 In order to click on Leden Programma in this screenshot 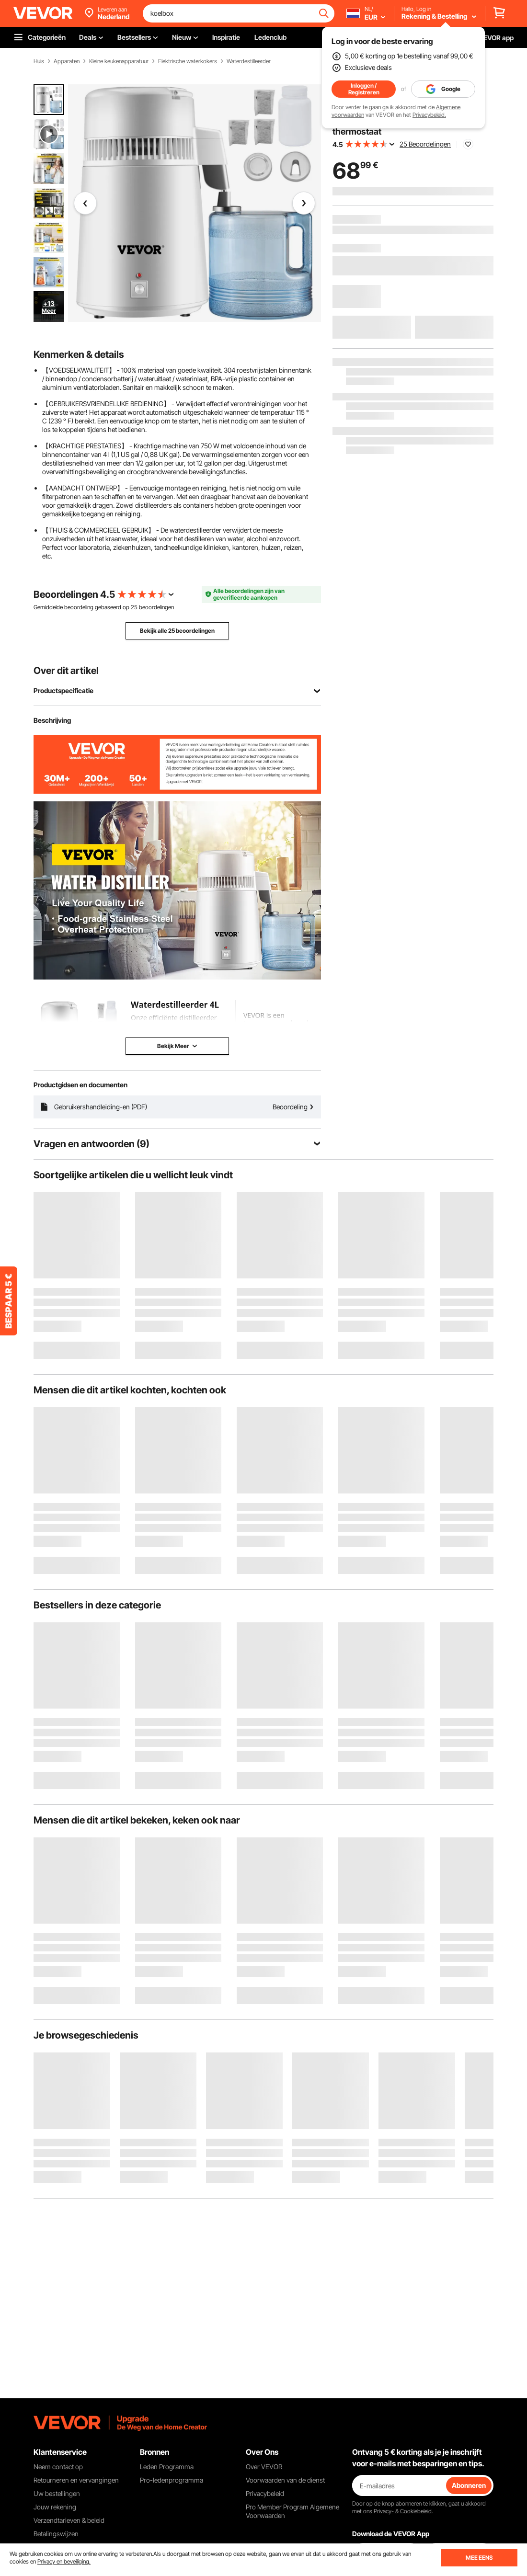, I will do `click(167, 2466)`.